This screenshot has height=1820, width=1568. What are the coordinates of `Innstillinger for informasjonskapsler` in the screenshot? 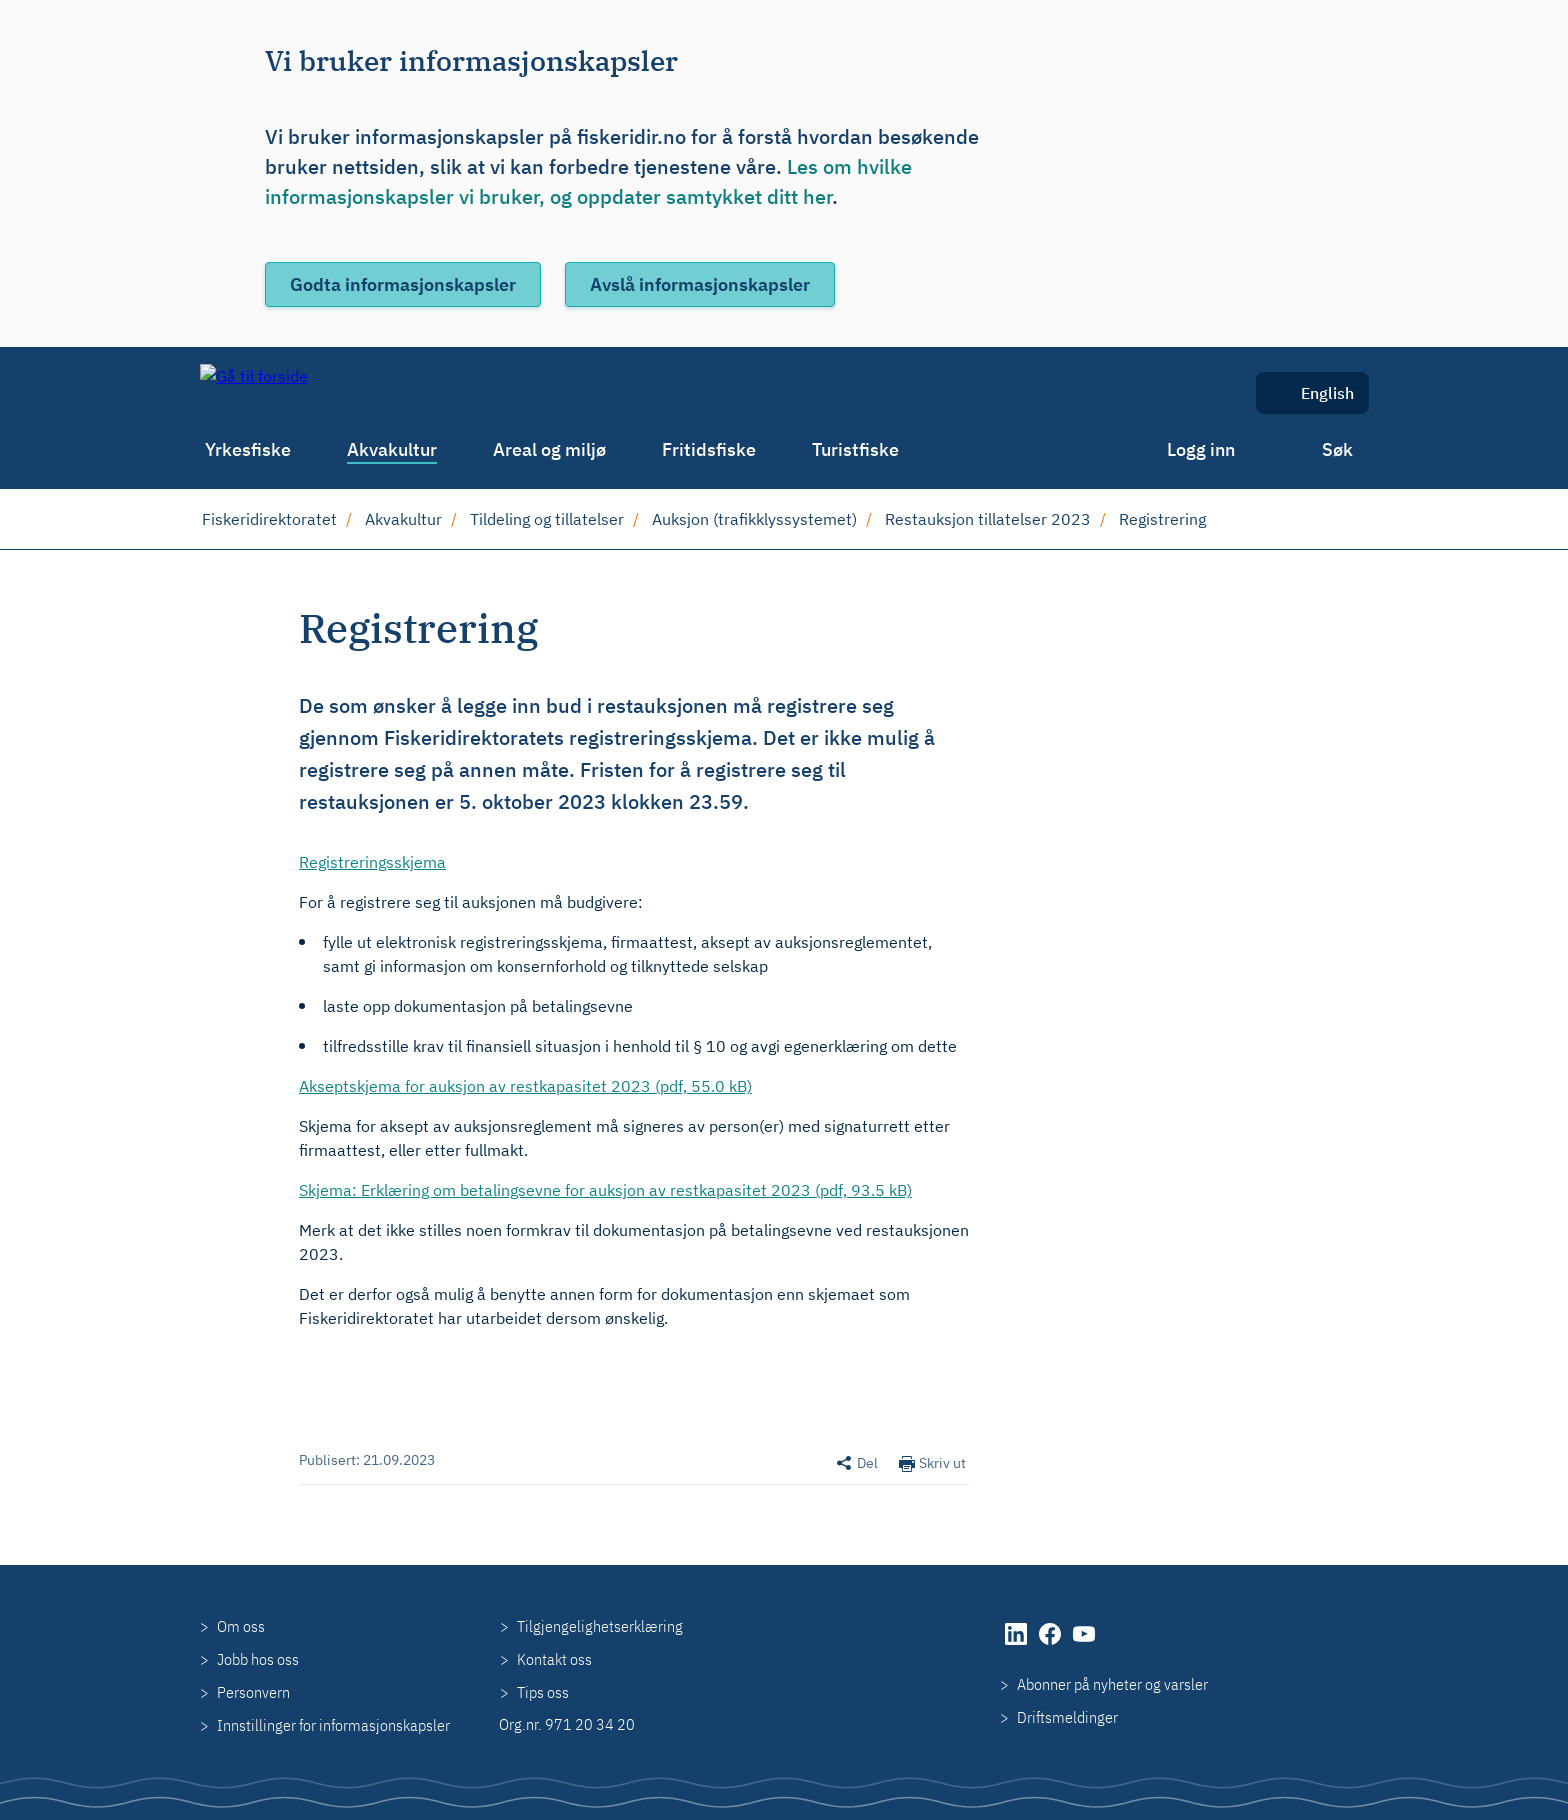 It's located at (333, 1725).